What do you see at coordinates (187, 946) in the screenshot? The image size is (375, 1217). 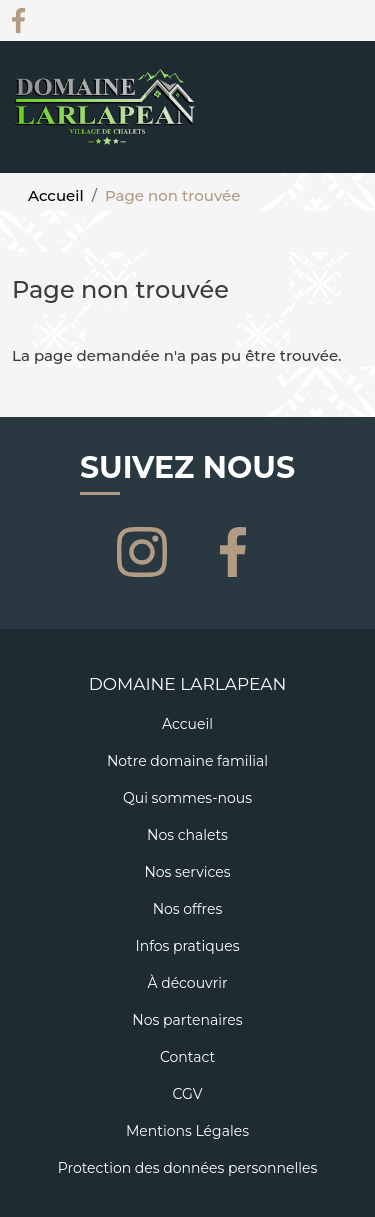 I see `Infos pratiques` at bounding box center [187, 946].